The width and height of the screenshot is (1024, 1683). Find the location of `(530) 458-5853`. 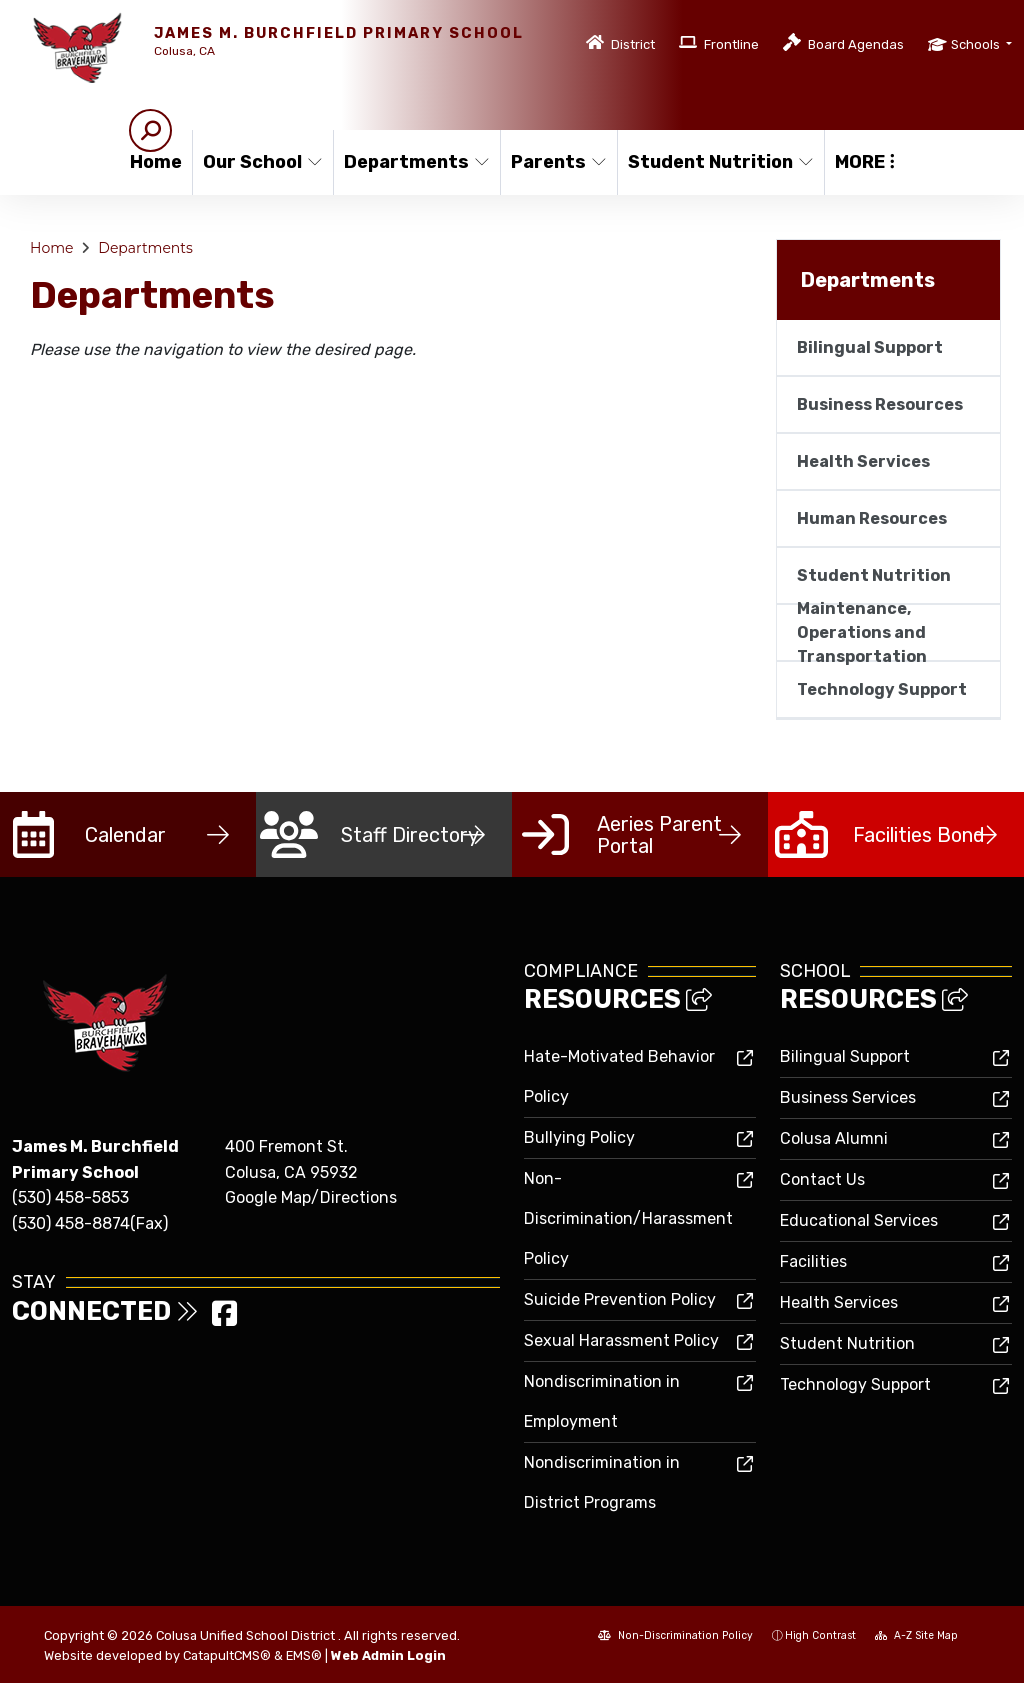

(530) 458-5853 is located at coordinates (70, 1197).